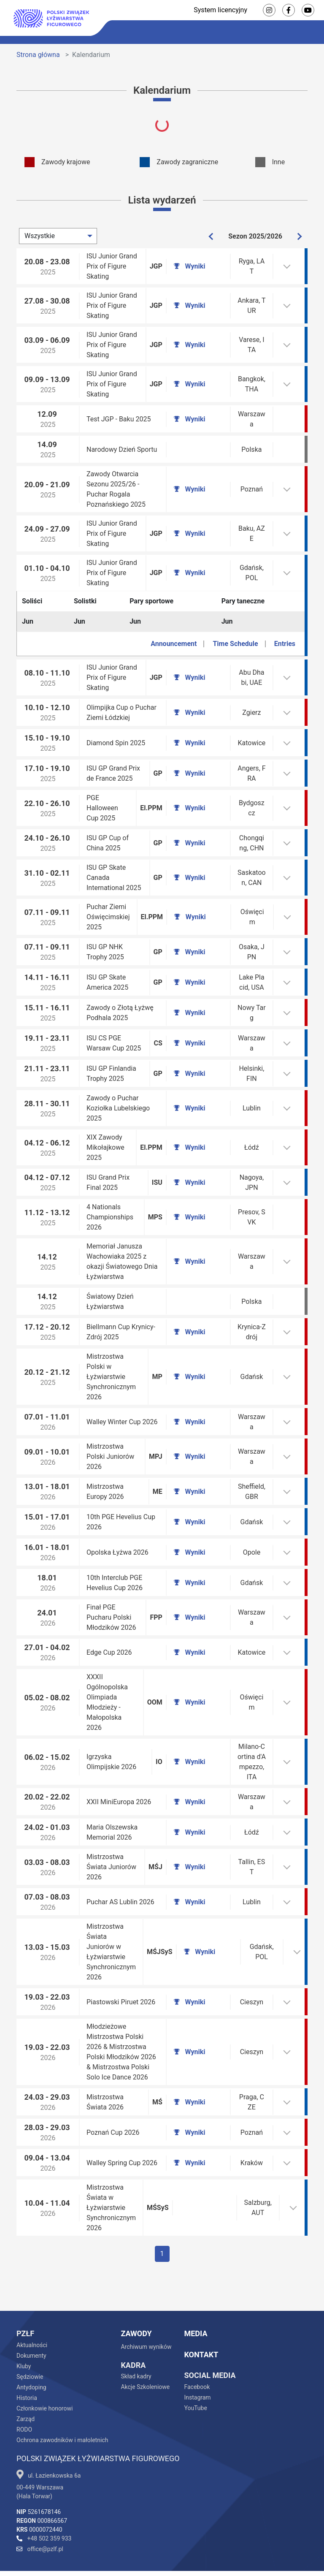  I want to click on Media, so click(195, 2303).